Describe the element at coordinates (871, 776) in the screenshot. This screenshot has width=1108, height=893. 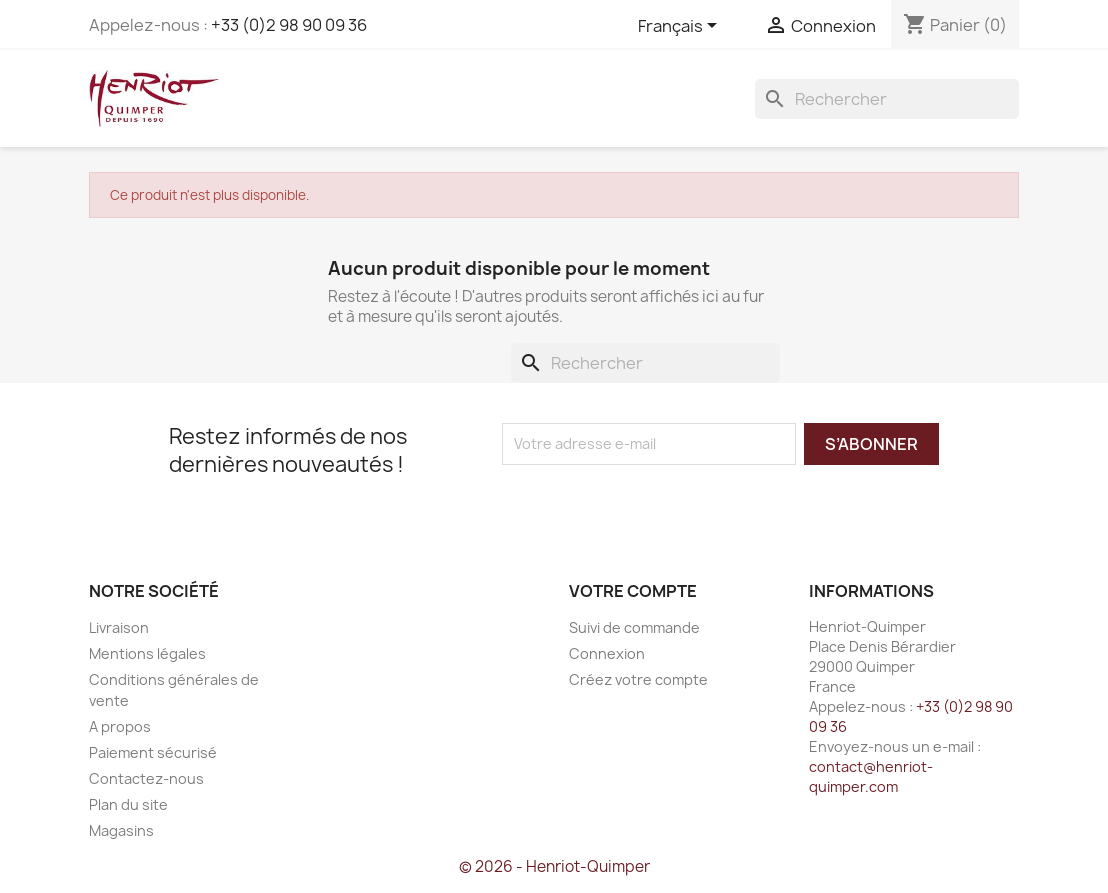
I see `contact@henriot-quimper.com` at that location.